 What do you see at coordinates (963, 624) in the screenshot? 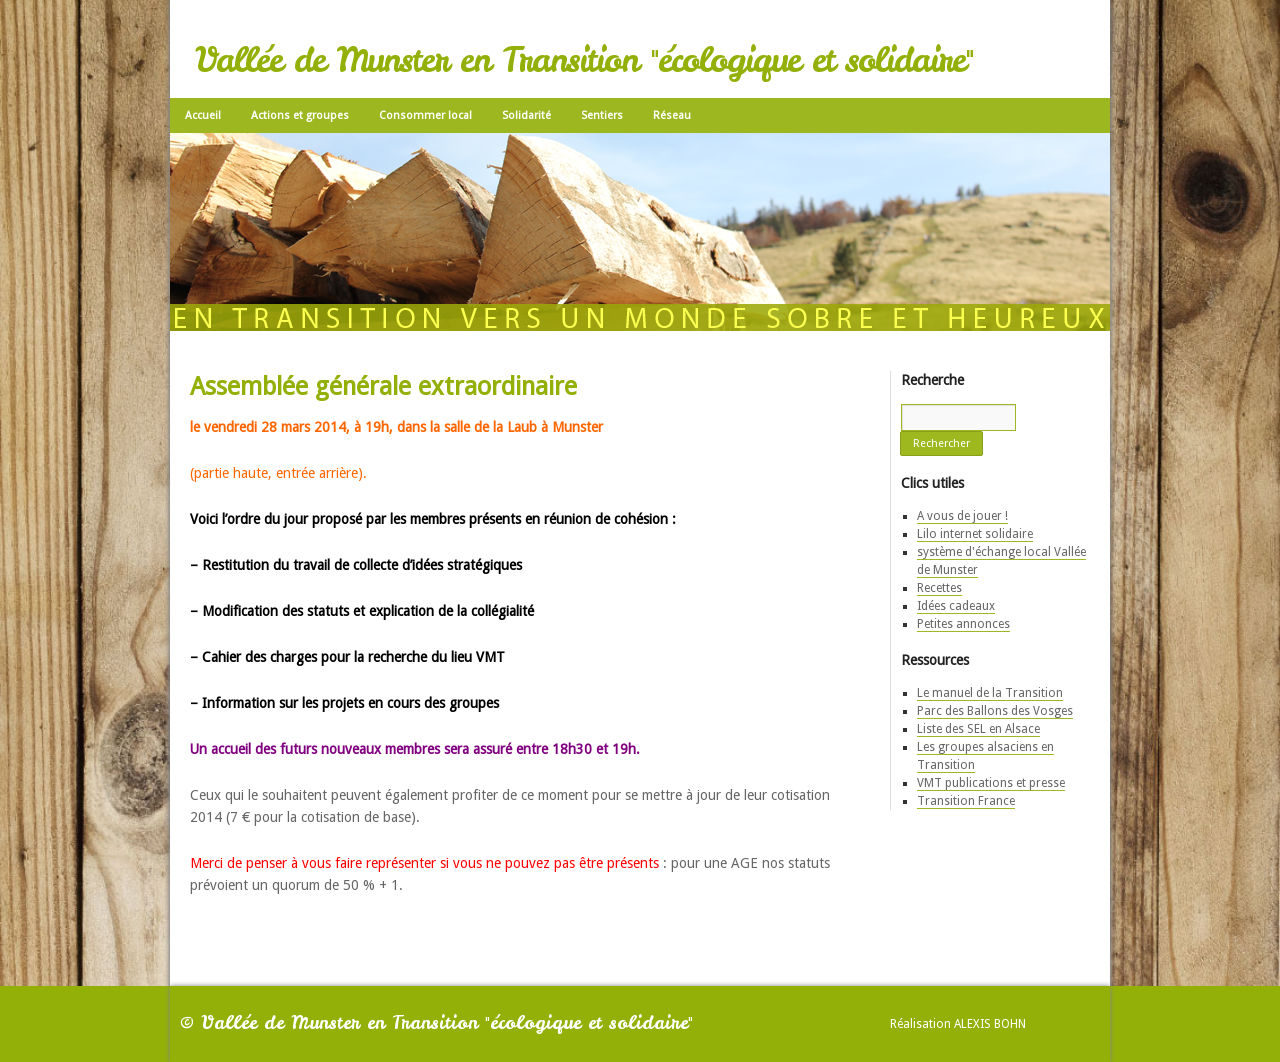
I see `Petites annonces` at bounding box center [963, 624].